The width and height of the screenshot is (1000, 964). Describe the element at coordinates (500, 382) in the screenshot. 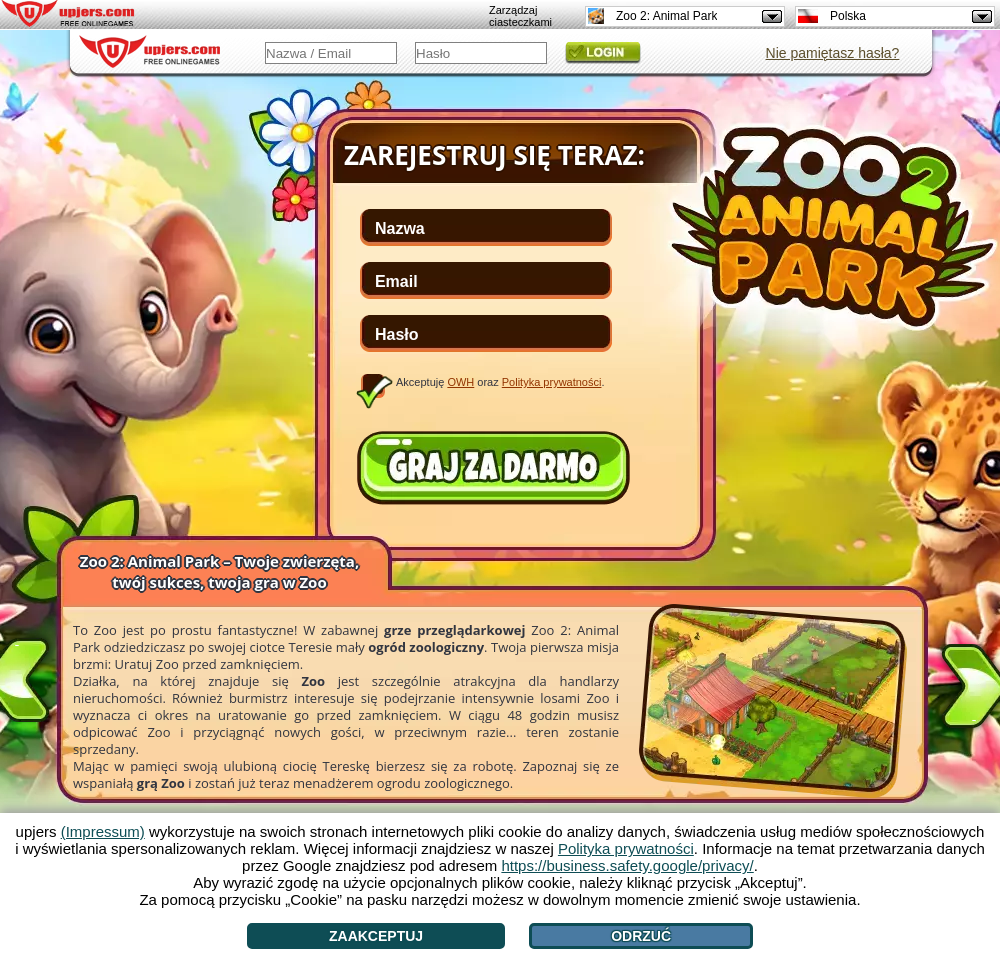

I see `Akceptuję oraz .` at that location.